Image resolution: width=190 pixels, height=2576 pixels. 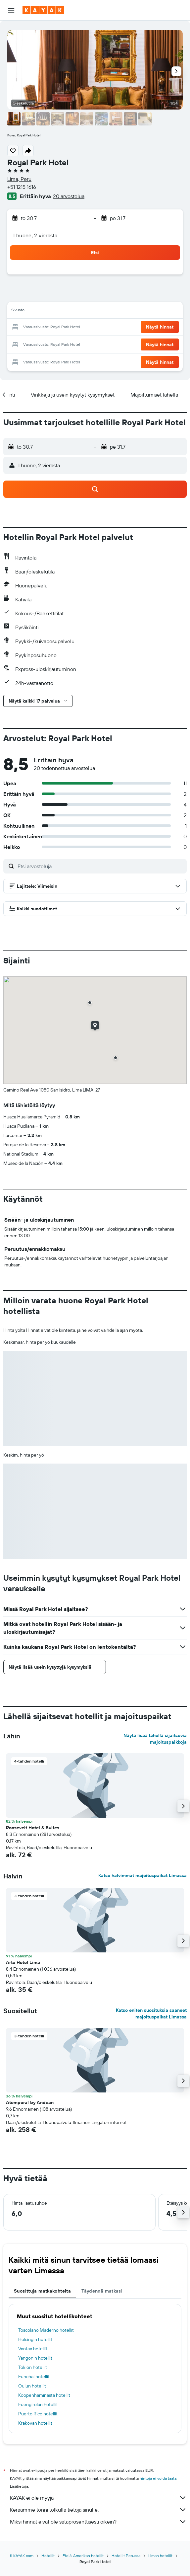 What do you see at coordinates (46, 2330) in the screenshot?
I see `Toscolano Maderno hotellit` at bounding box center [46, 2330].